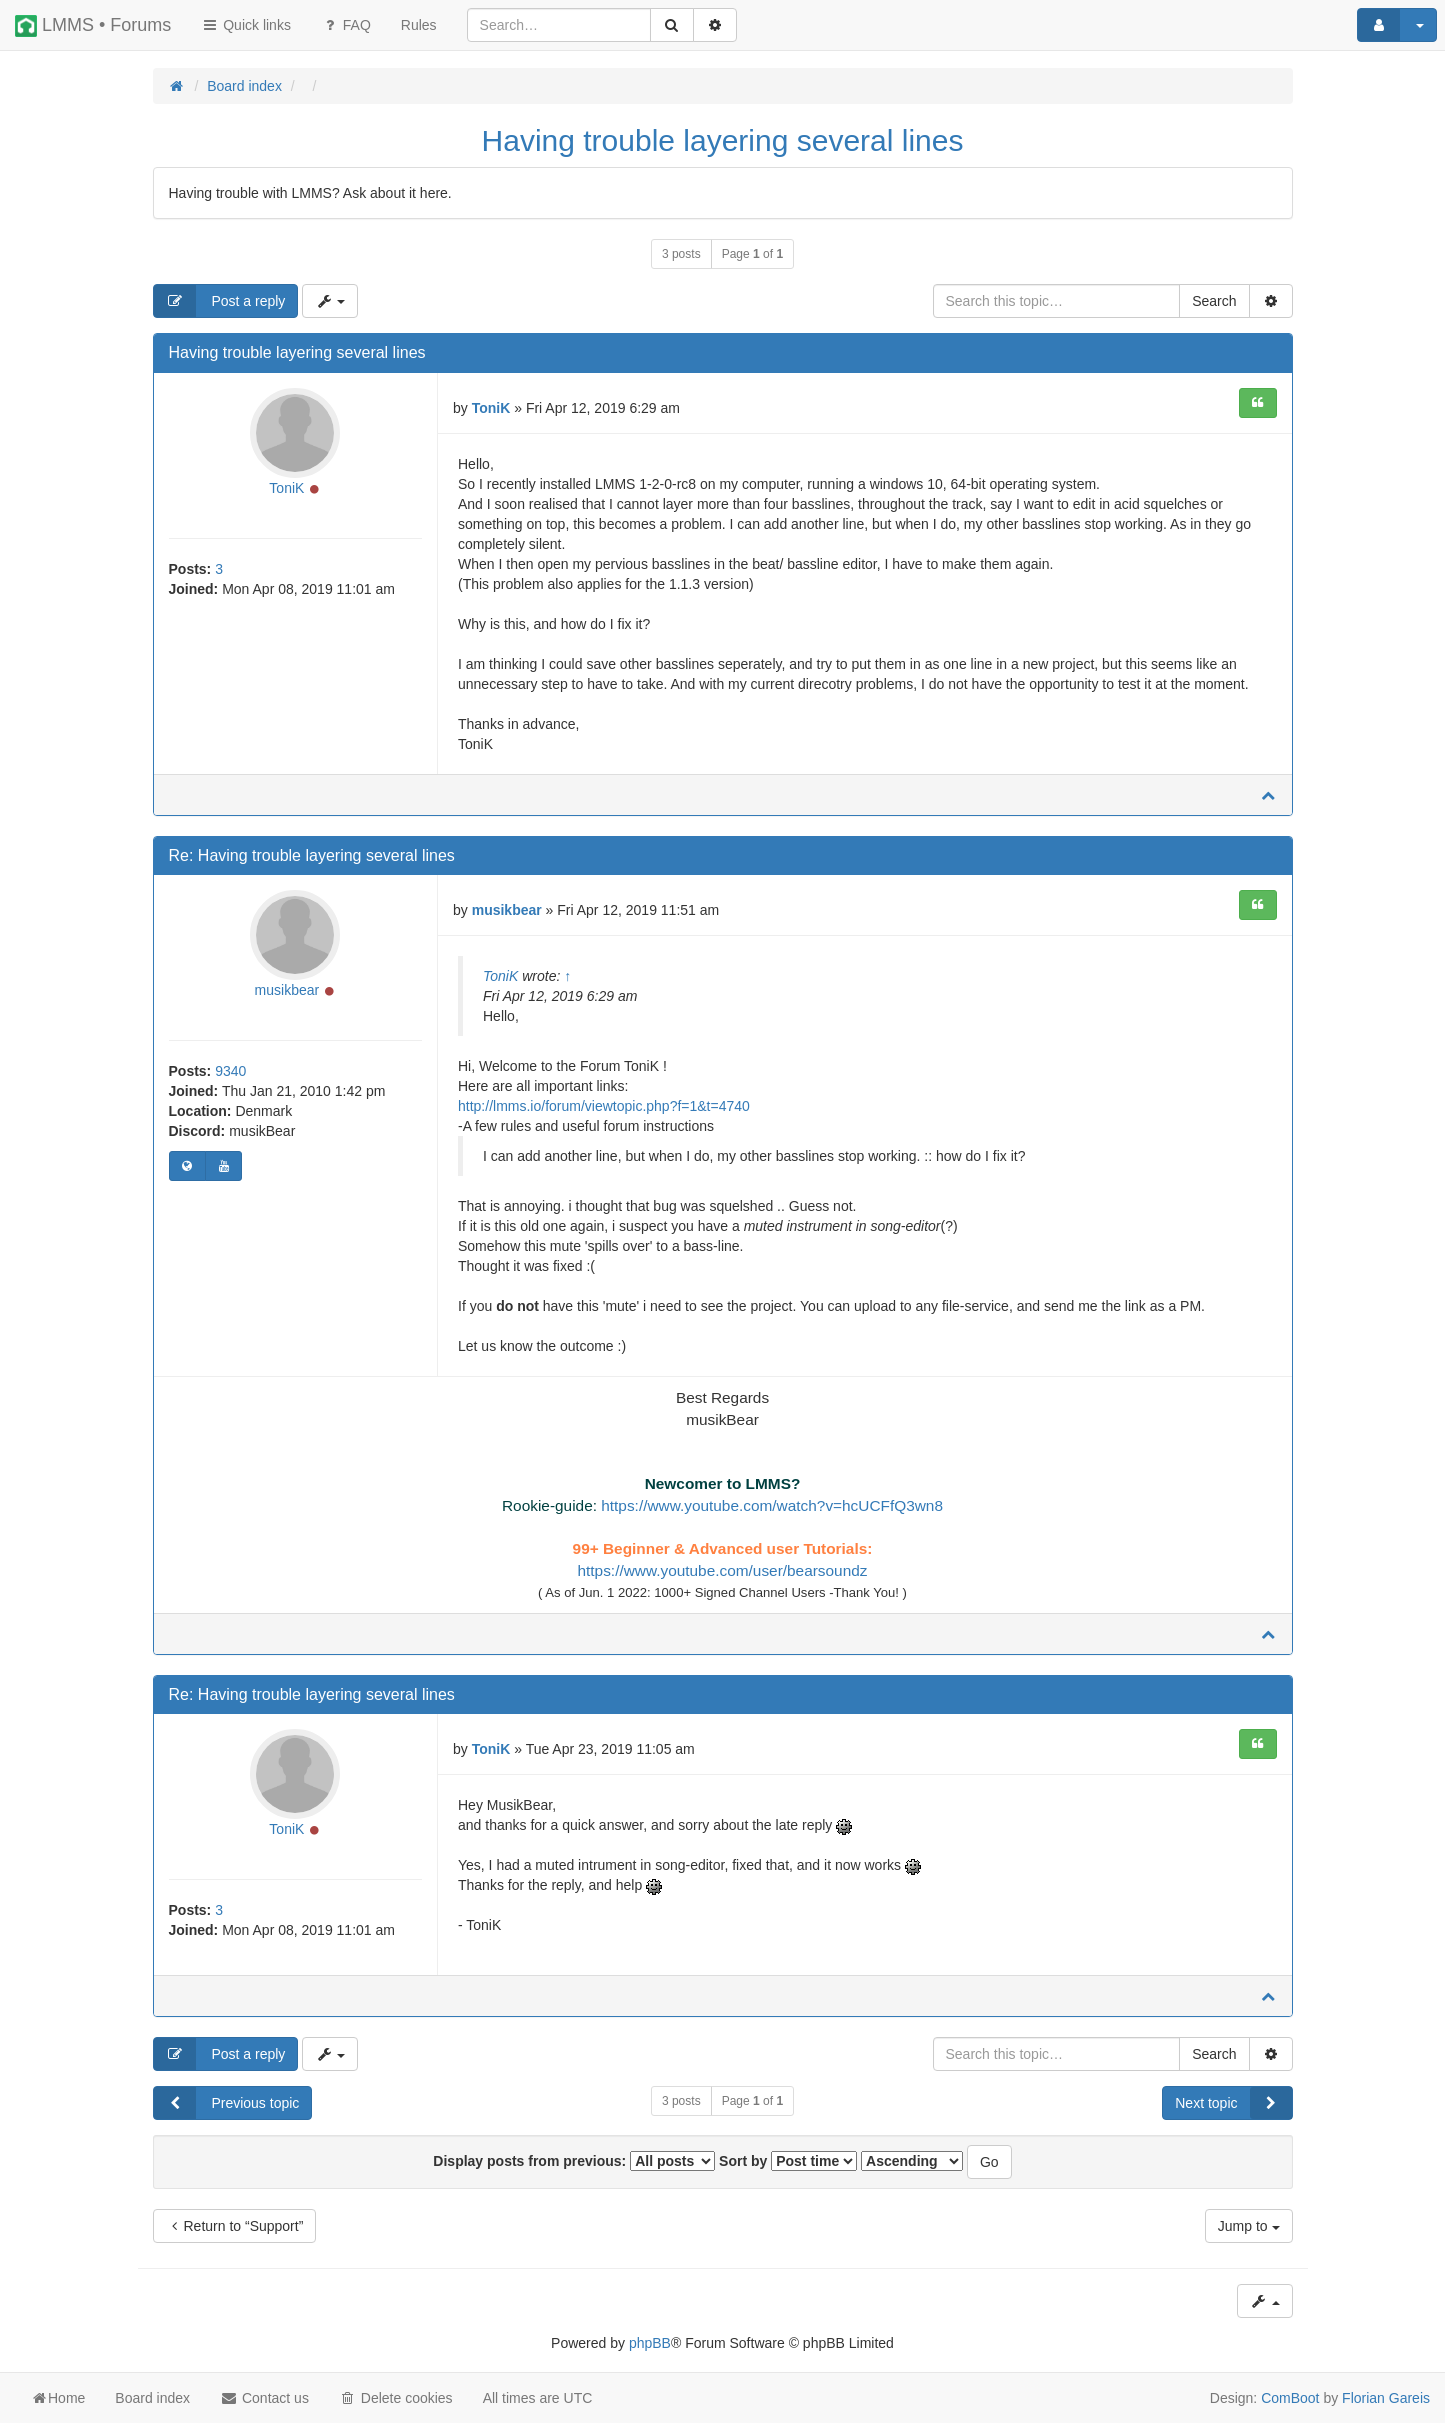 The height and width of the screenshot is (2423, 1445). What do you see at coordinates (1233, 2103) in the screenshot?
I see `Next topic` at bounding box center [1233, 2103].